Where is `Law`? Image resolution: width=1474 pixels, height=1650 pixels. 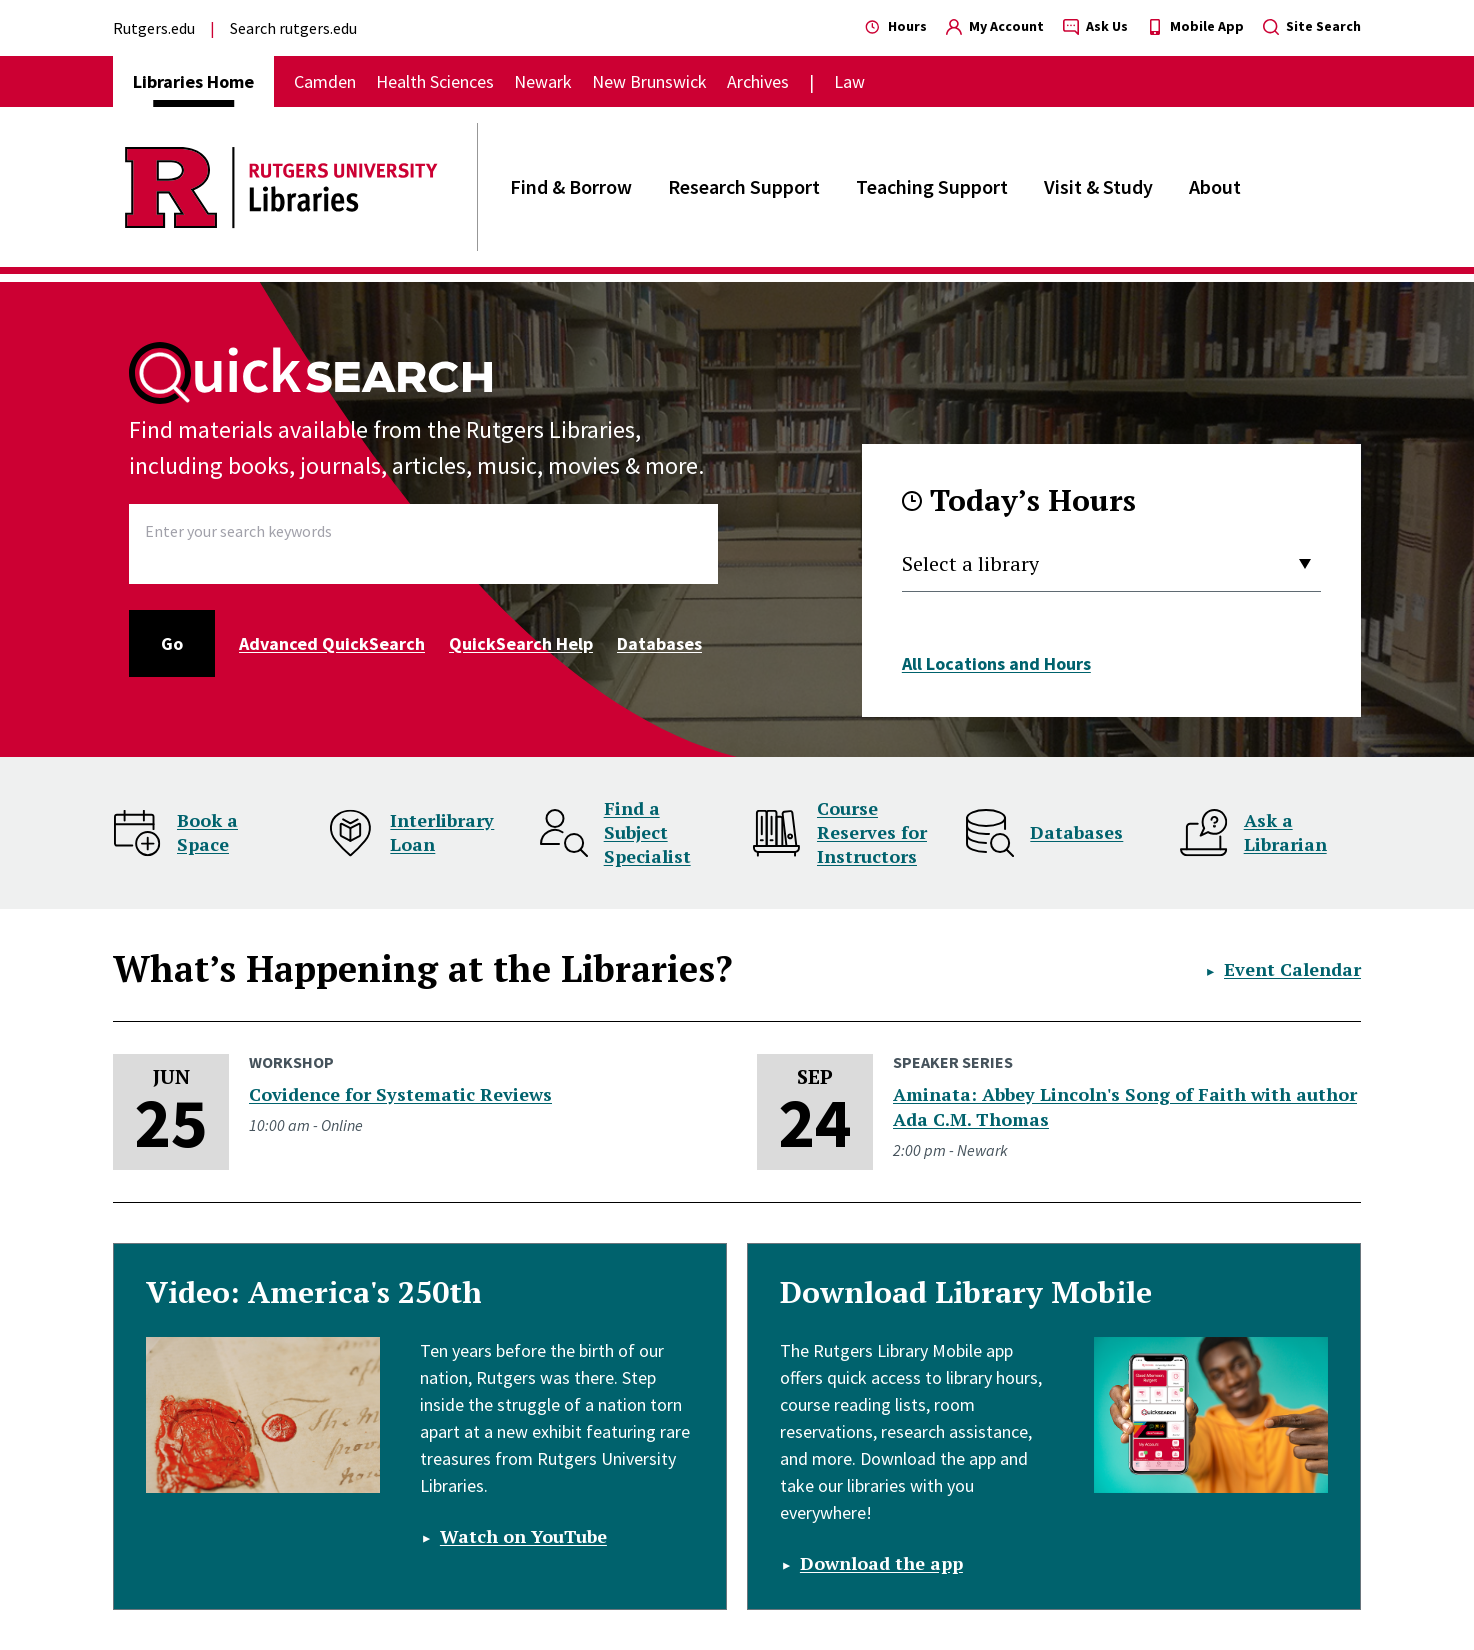
Law is located at coordinates (849, 81).